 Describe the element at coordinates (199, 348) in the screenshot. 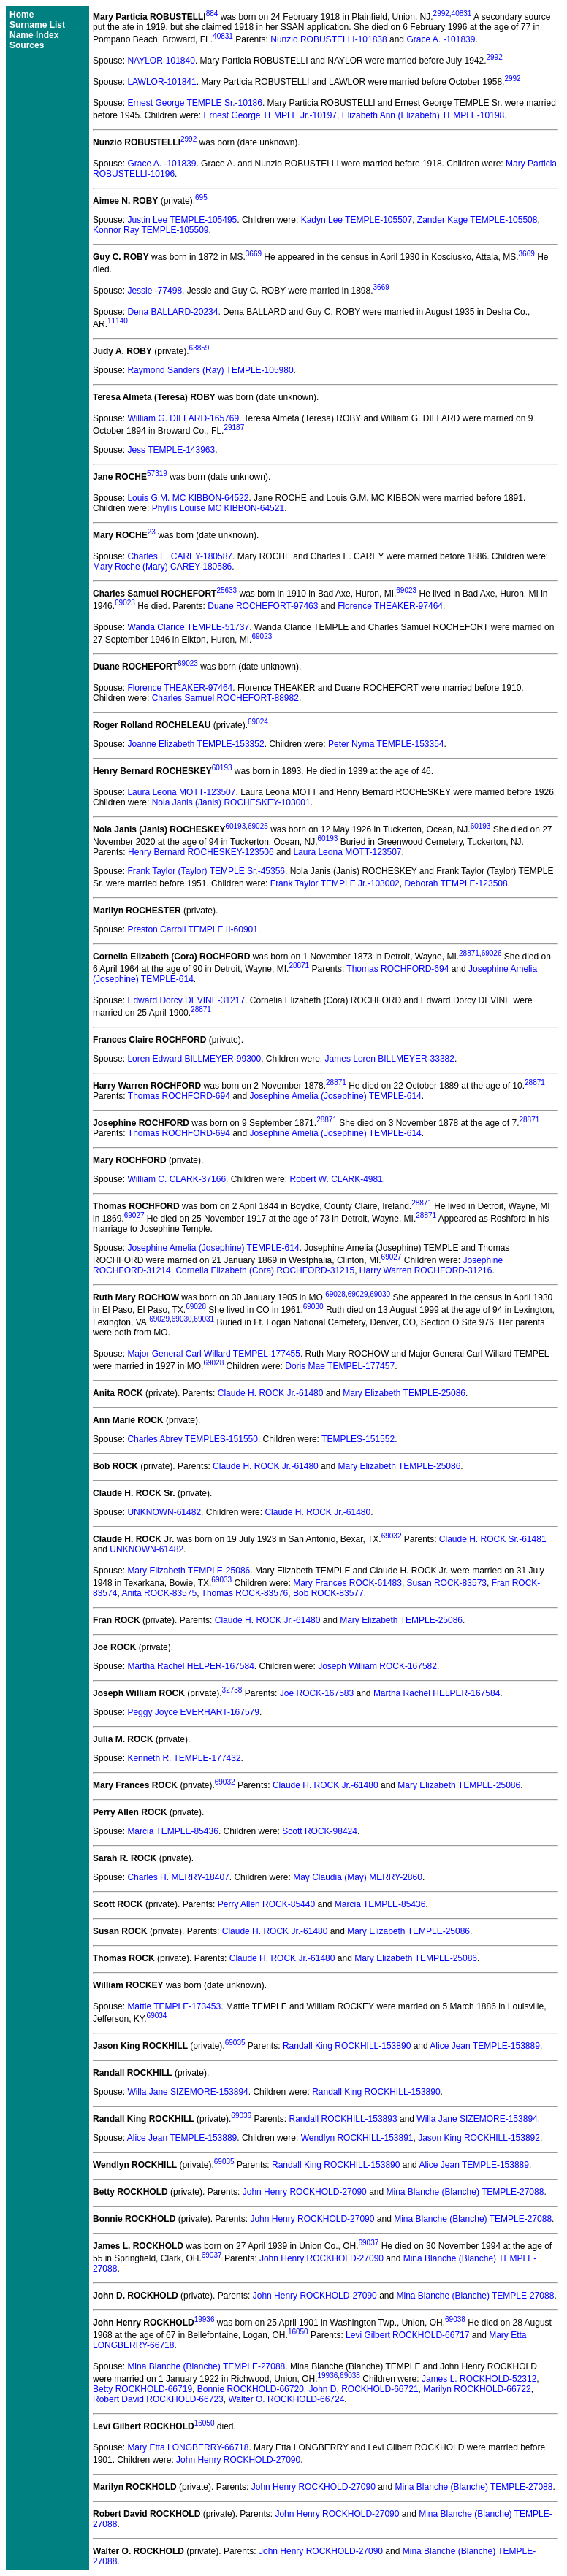

I see `63859` at that location.